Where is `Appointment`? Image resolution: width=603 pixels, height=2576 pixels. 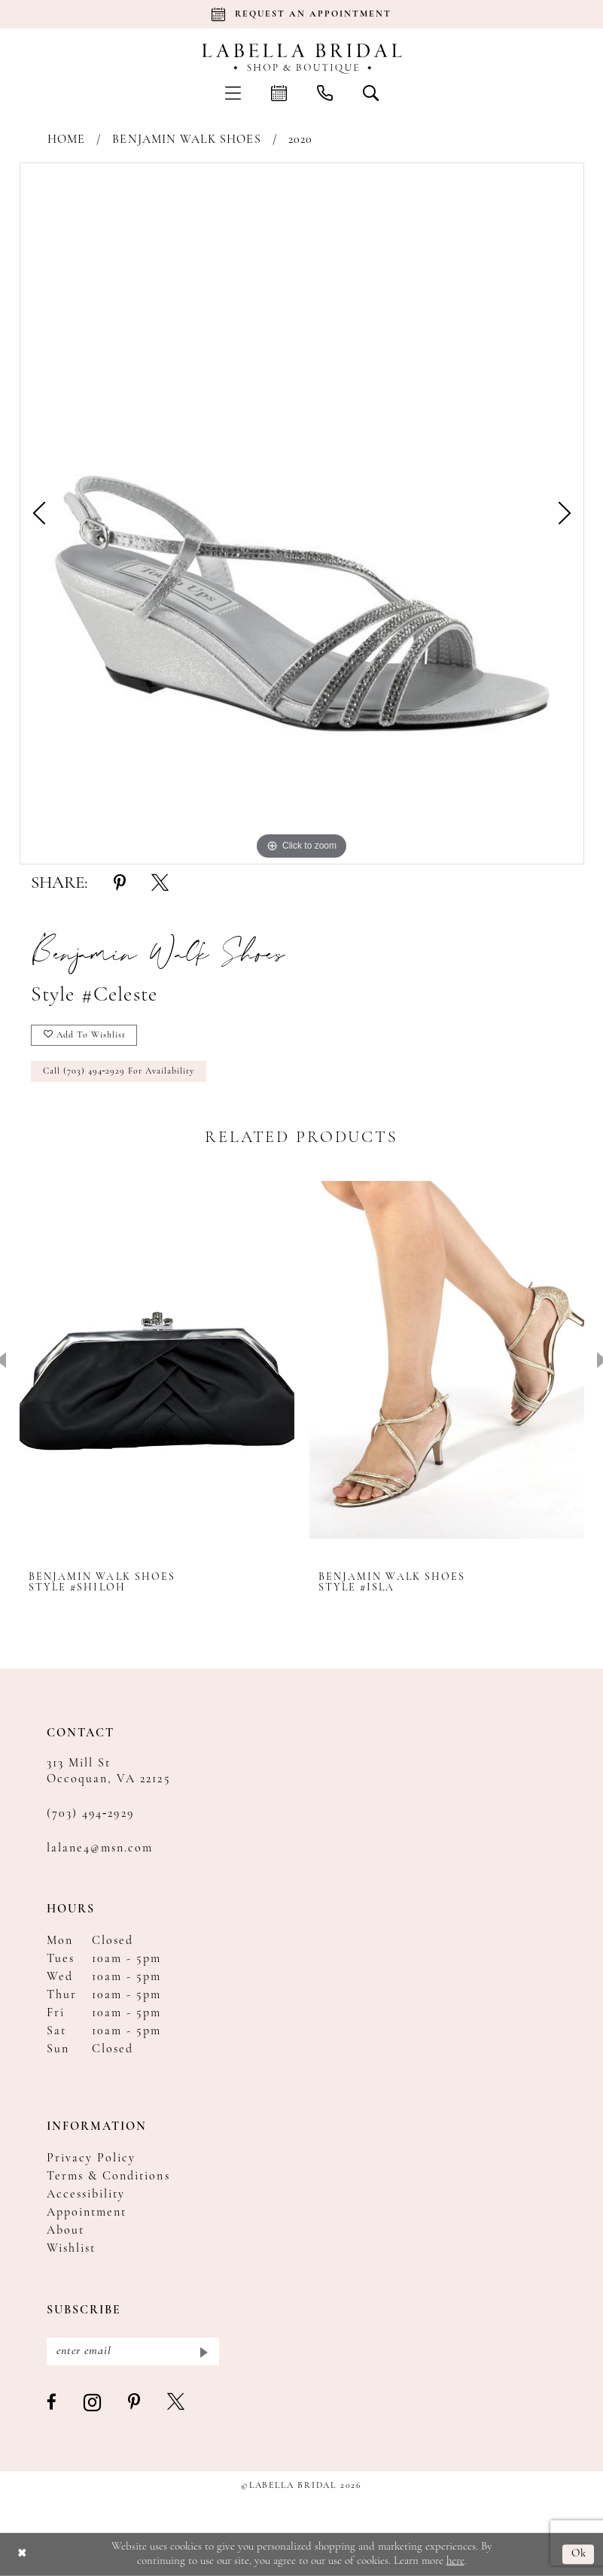
Appointment is located at coordinates (87, 2213).